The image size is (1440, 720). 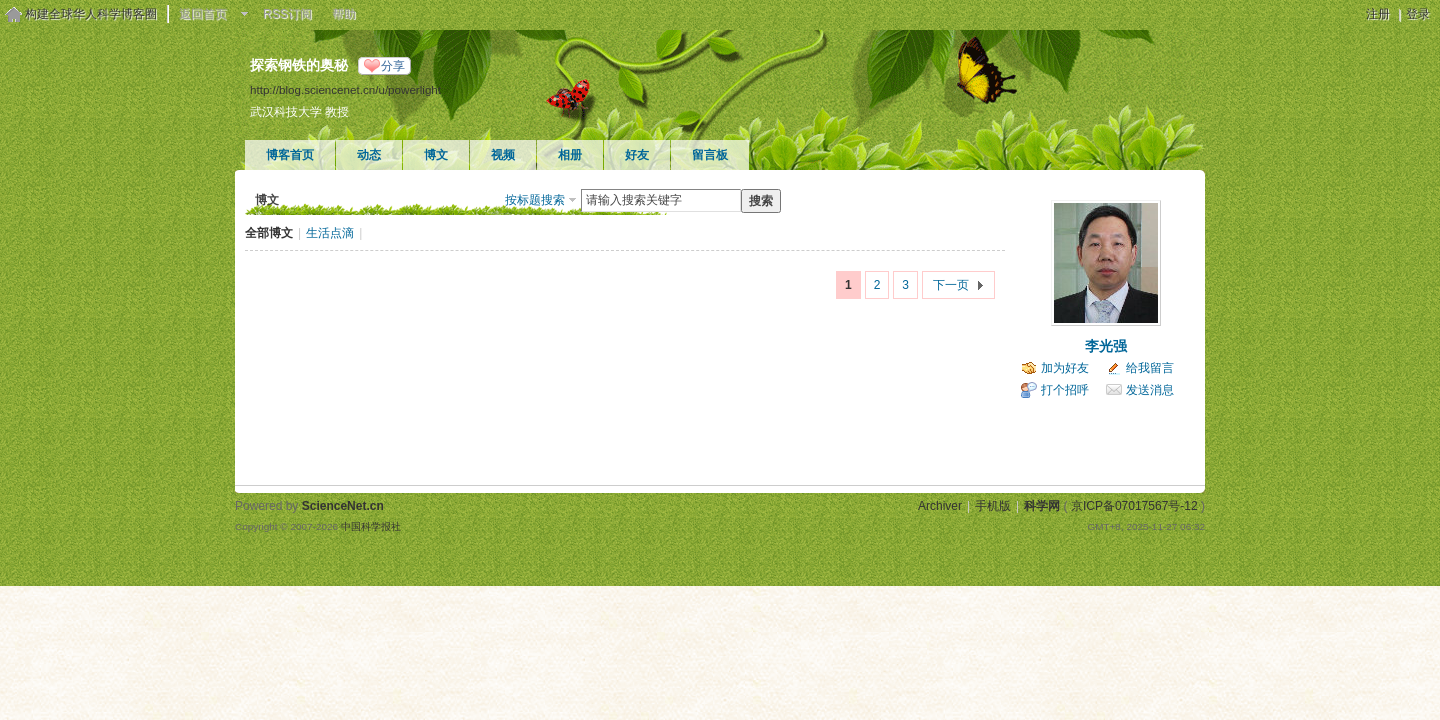 I want to click on 搜索, so click(x=761, y=201).